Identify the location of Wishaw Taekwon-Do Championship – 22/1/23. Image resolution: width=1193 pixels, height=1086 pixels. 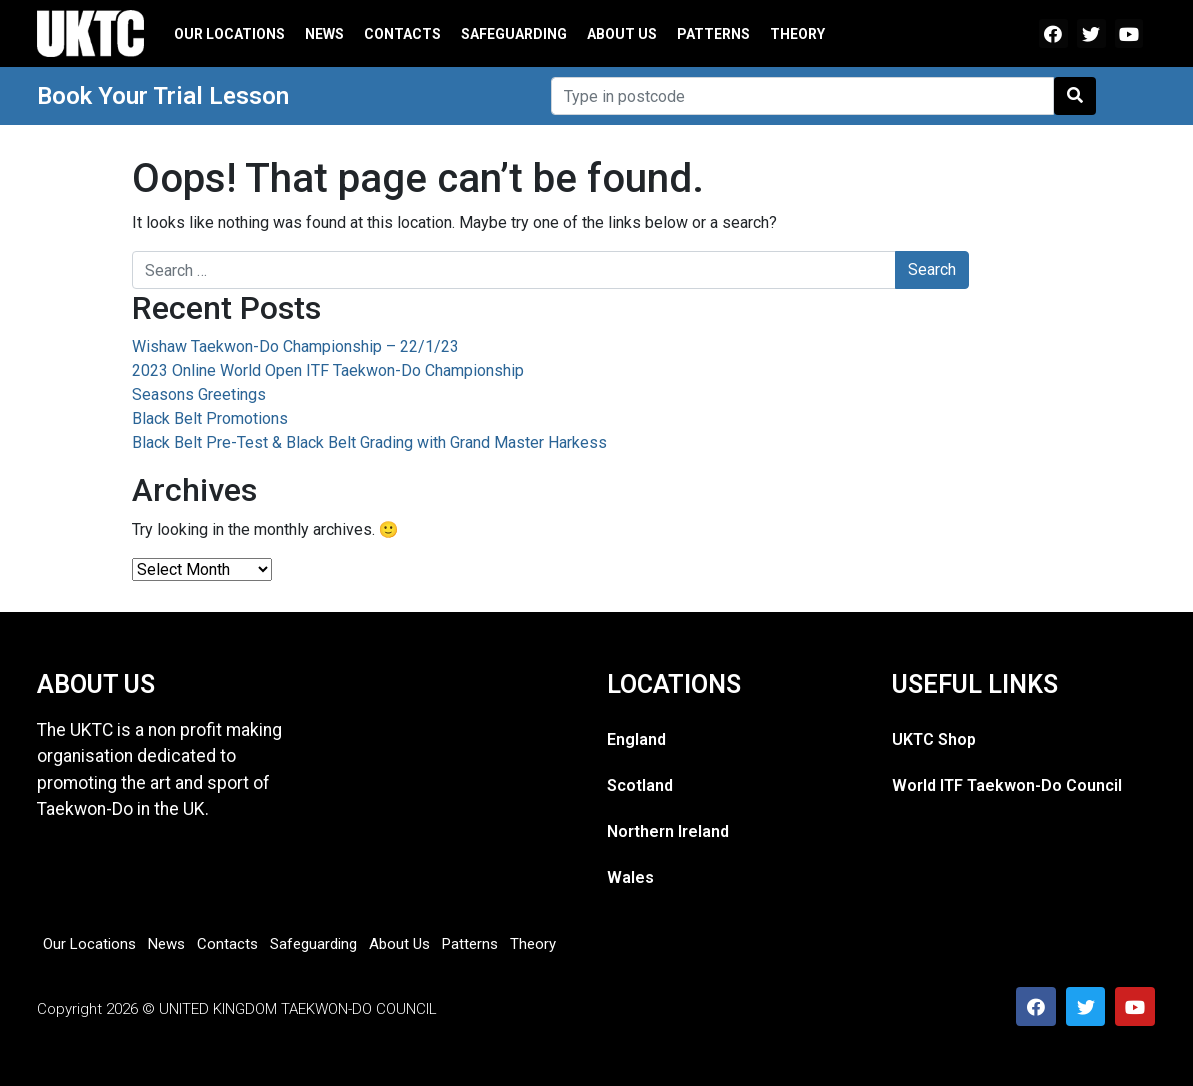
(295, 346).